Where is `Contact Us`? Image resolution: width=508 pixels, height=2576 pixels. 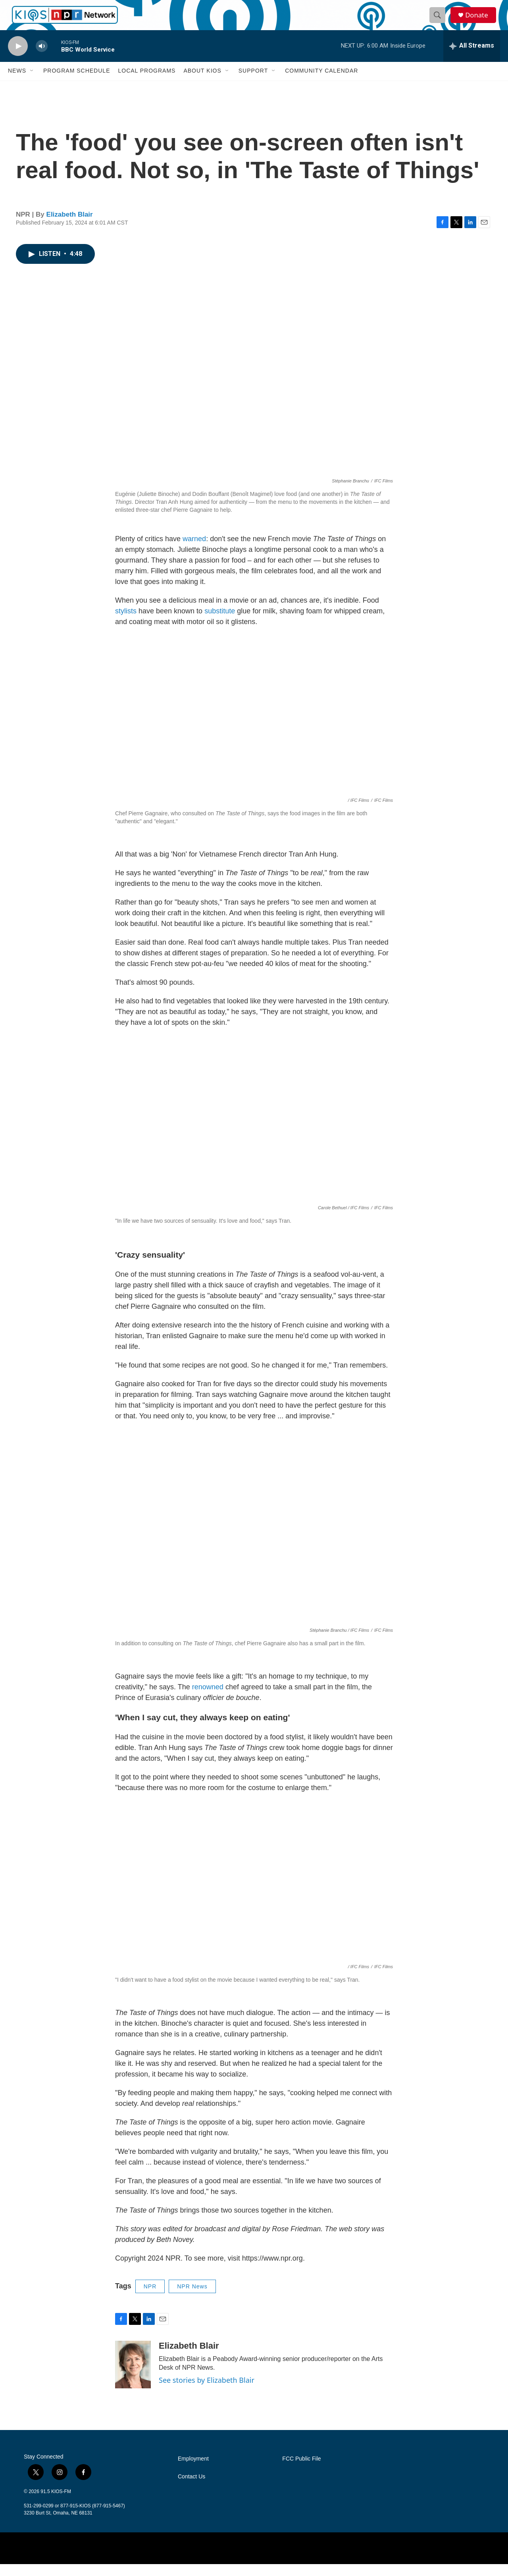 Contact Us is located at coordinates (191, 2488).